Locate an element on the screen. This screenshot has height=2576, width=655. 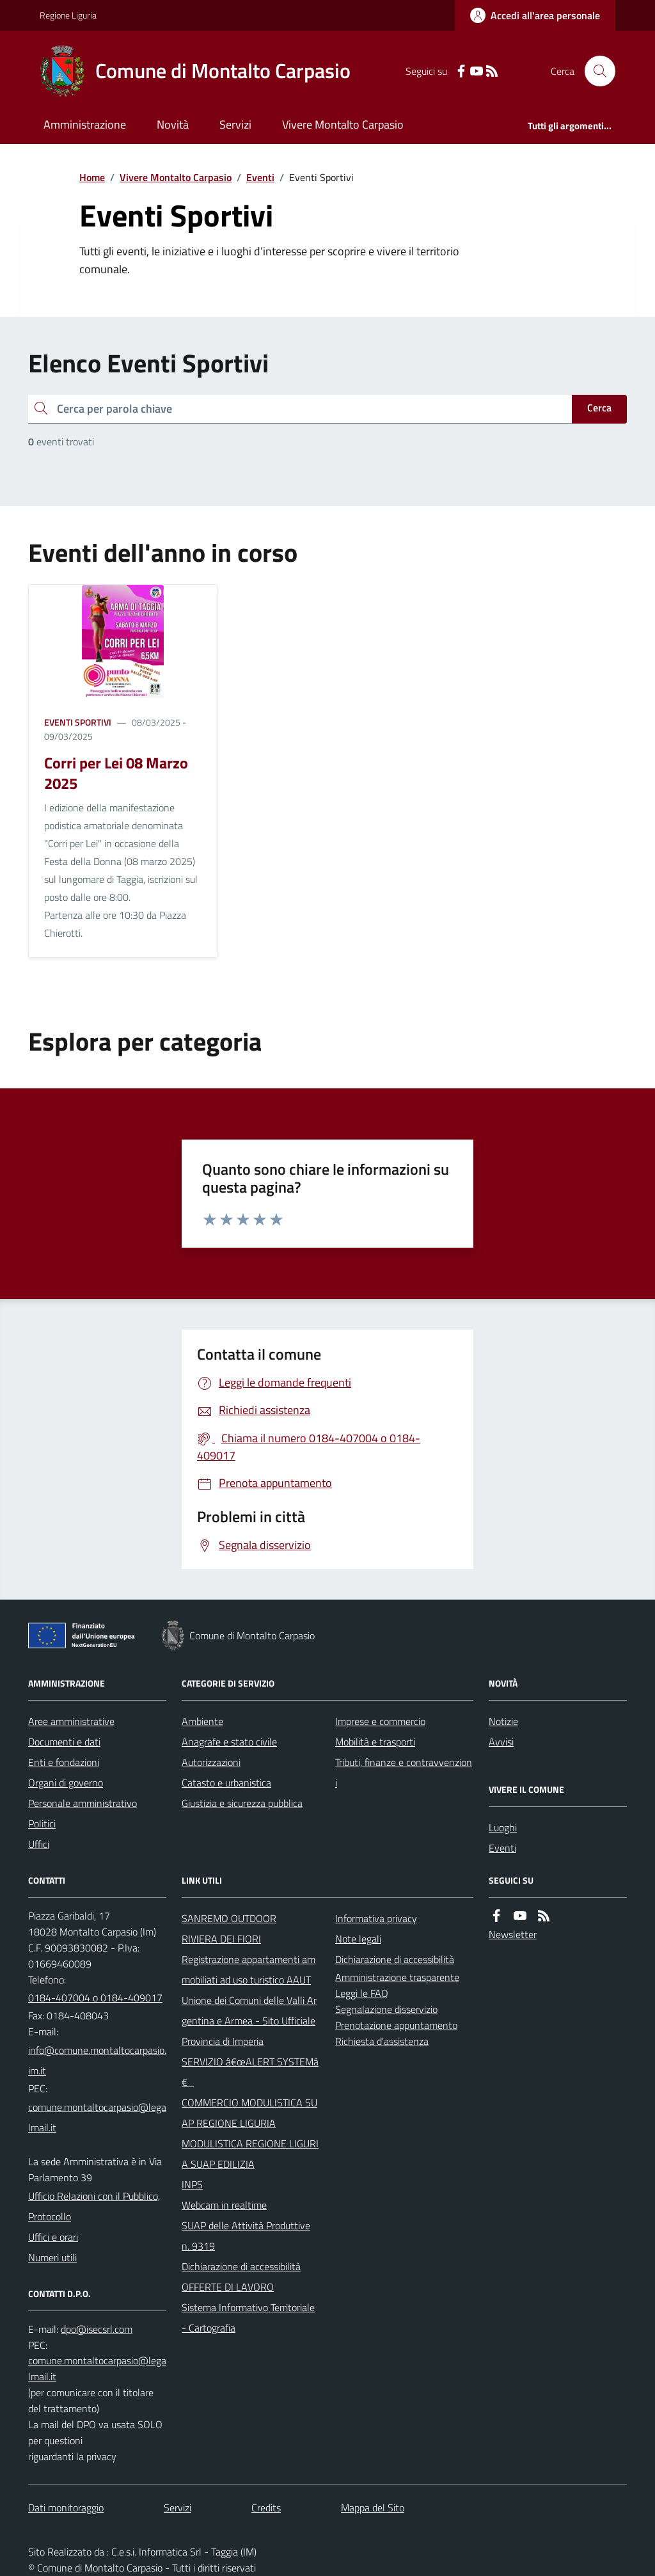
Dati monitoraggio is located at coordinates (66, 2507).